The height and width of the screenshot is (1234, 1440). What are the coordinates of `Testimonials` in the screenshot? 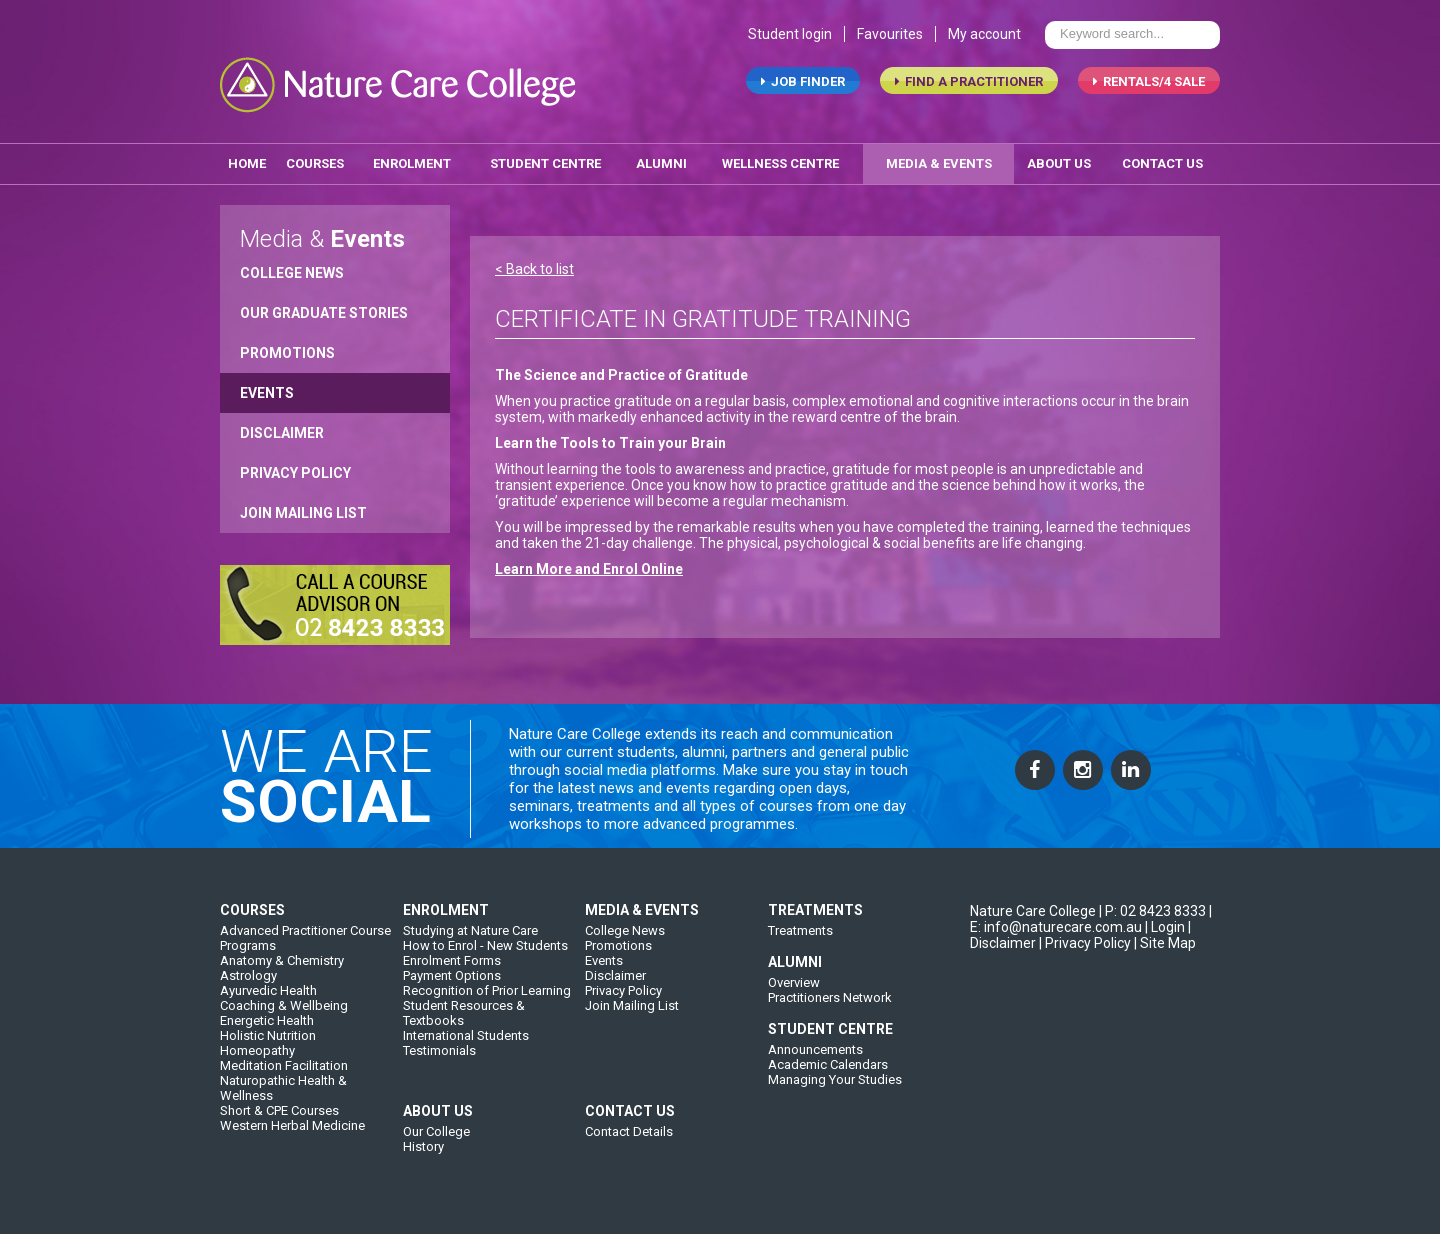 It's located at (439, 1060).